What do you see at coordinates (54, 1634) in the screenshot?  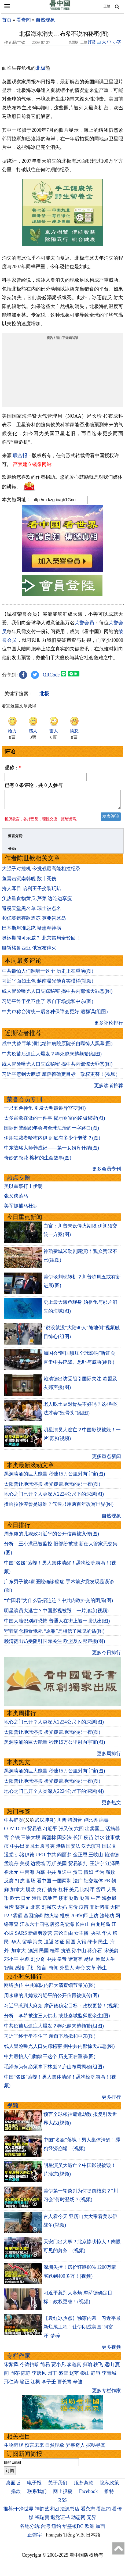 I see `守着满仓粮食饿死 “原罪”是相信了魔鬼的话(图)` at bounding box center [54, 1634].